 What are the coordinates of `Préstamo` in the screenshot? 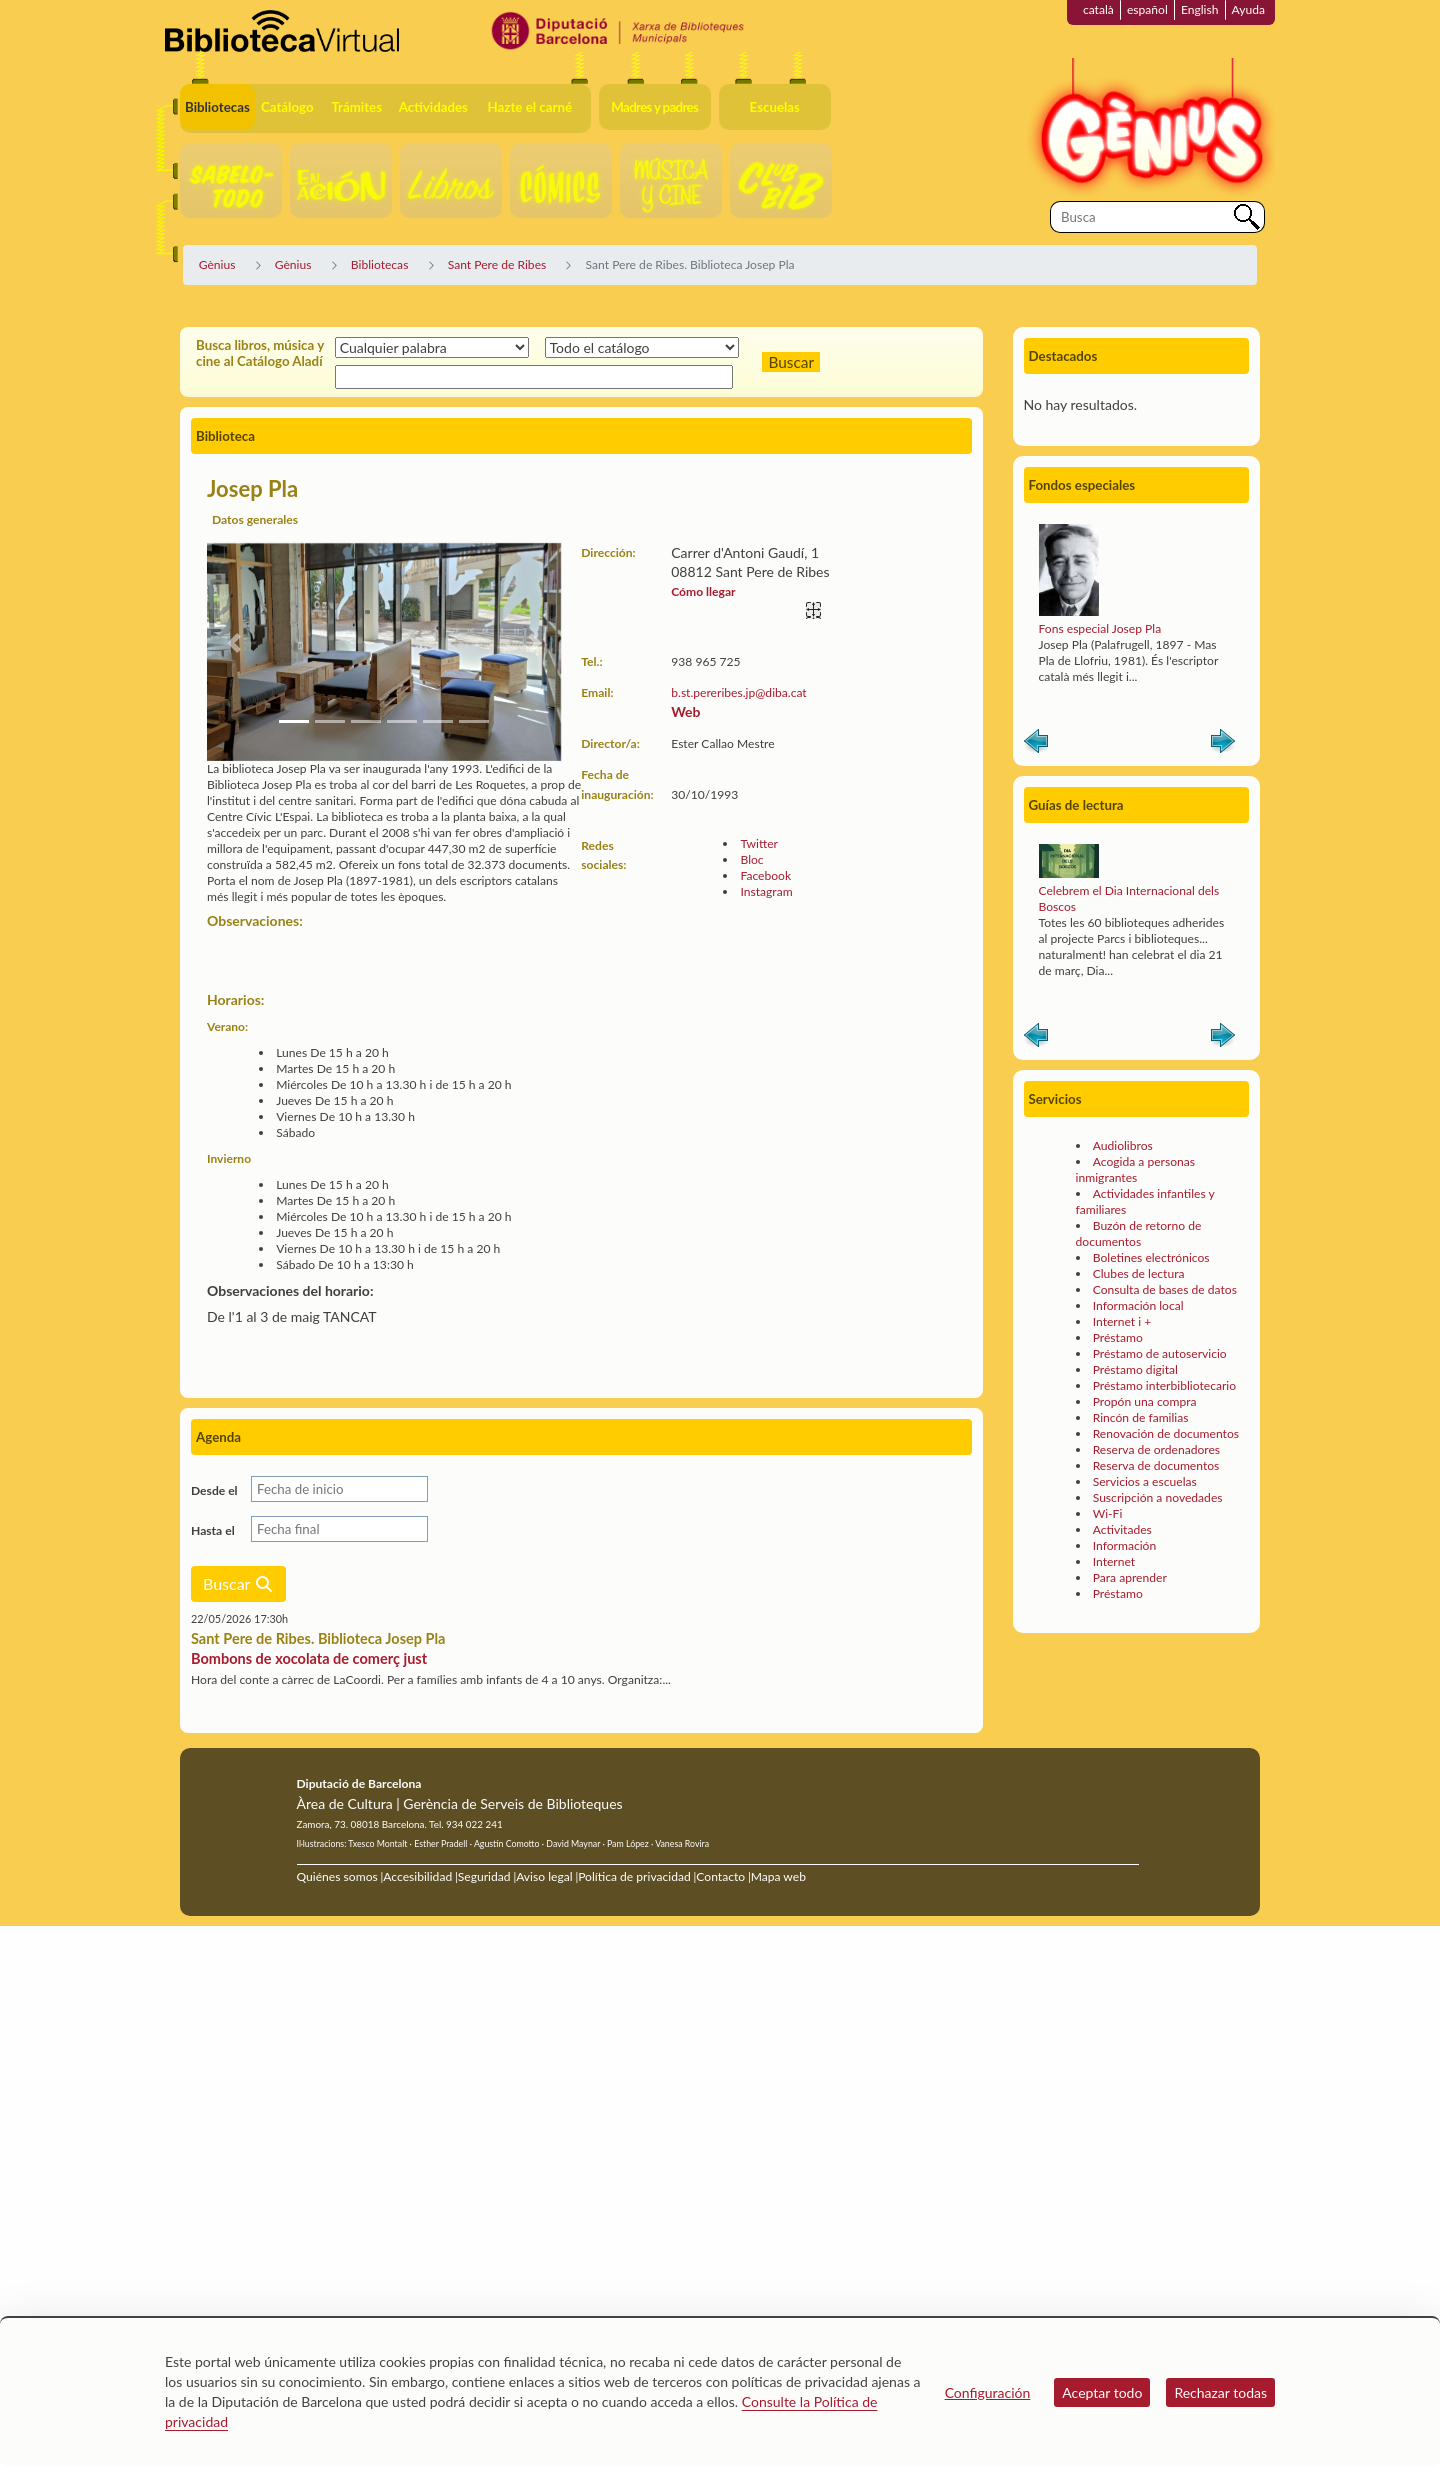 It's located at (1118, 1337).